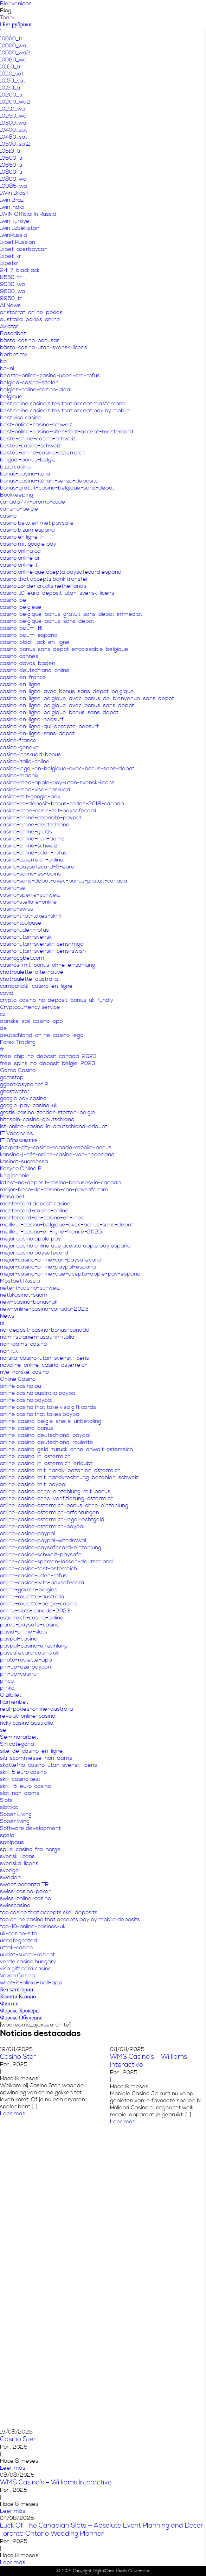  Describe the element at coordinates (87, 698) in the screenshot. I see `casino-en-ligne-belgique-avec-bonus-de-bienvenue-sans-depot` at that location.